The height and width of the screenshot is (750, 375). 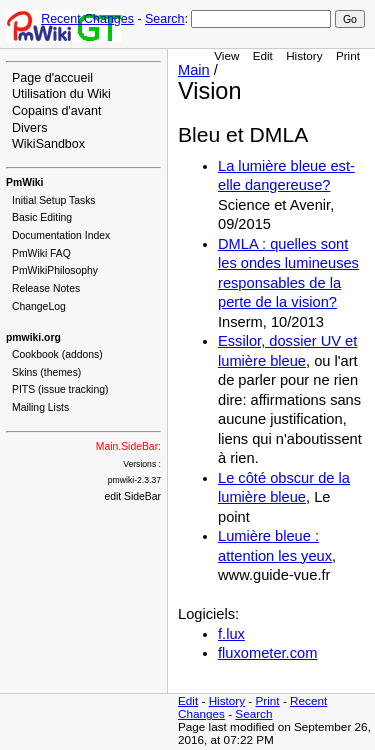 I want to click on Release Notes, so click(x=46, y=288).